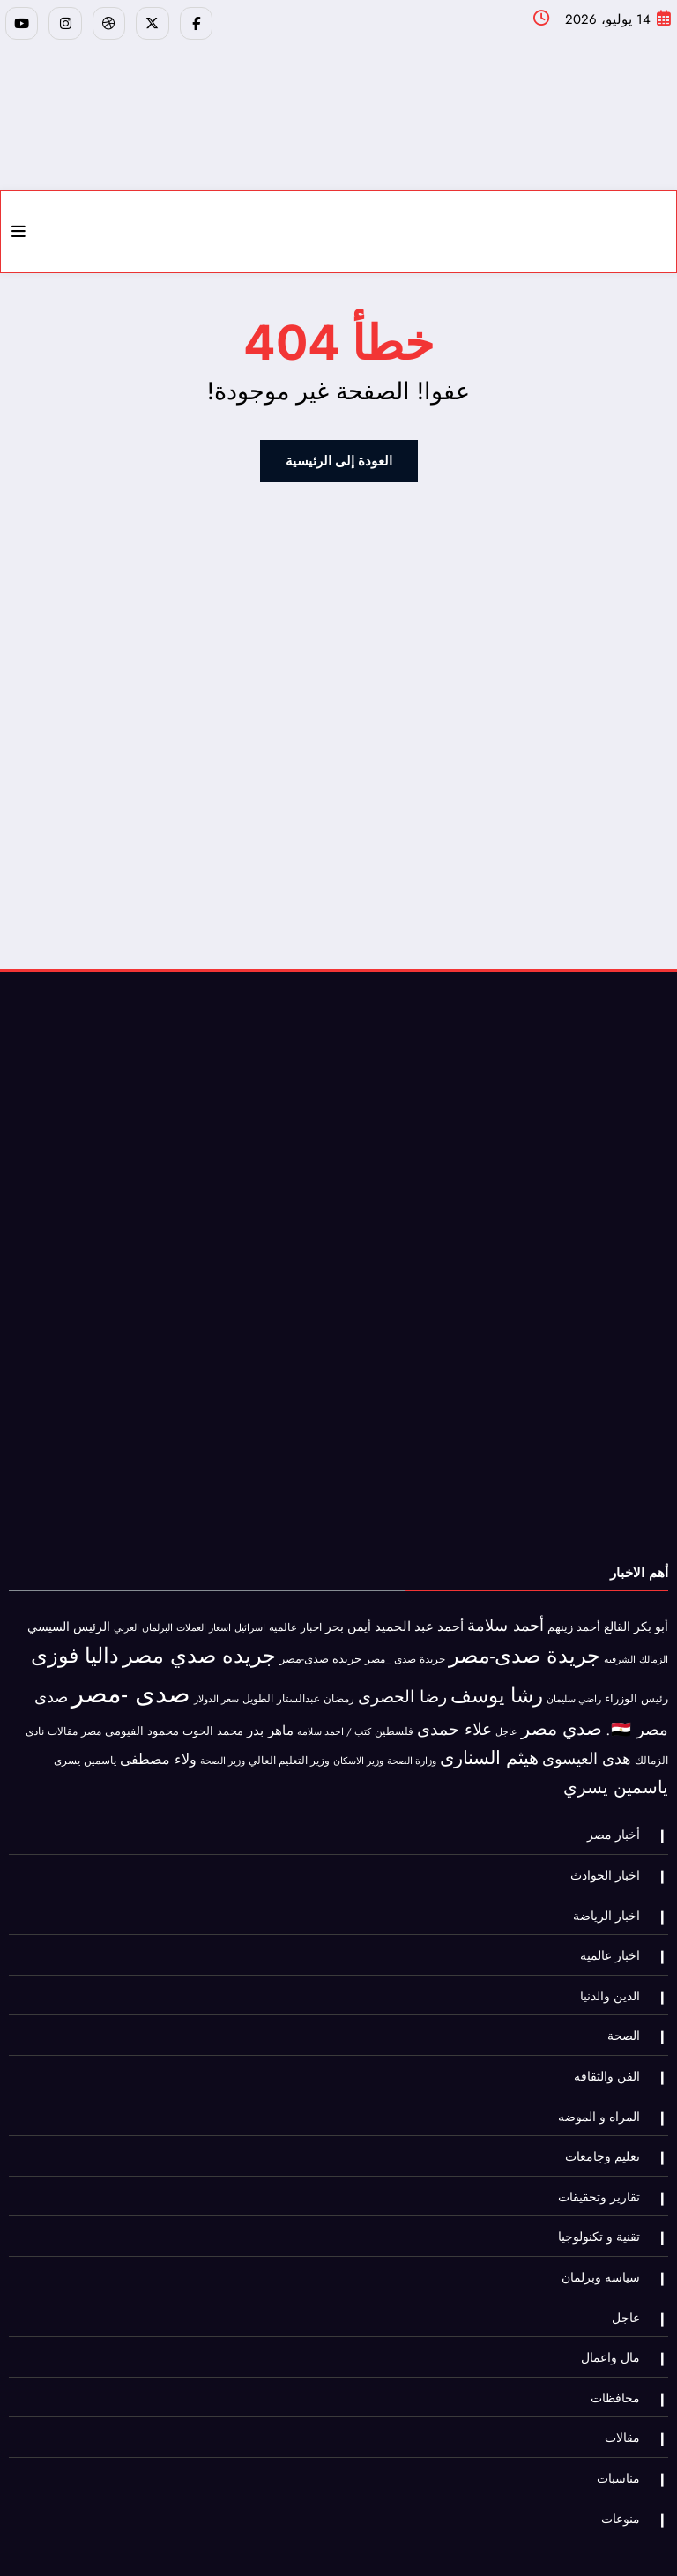  What do you see at coordinates (623, 2424) in the screenshot?
I see `مناسبات` at bounding box center [623, 2424].